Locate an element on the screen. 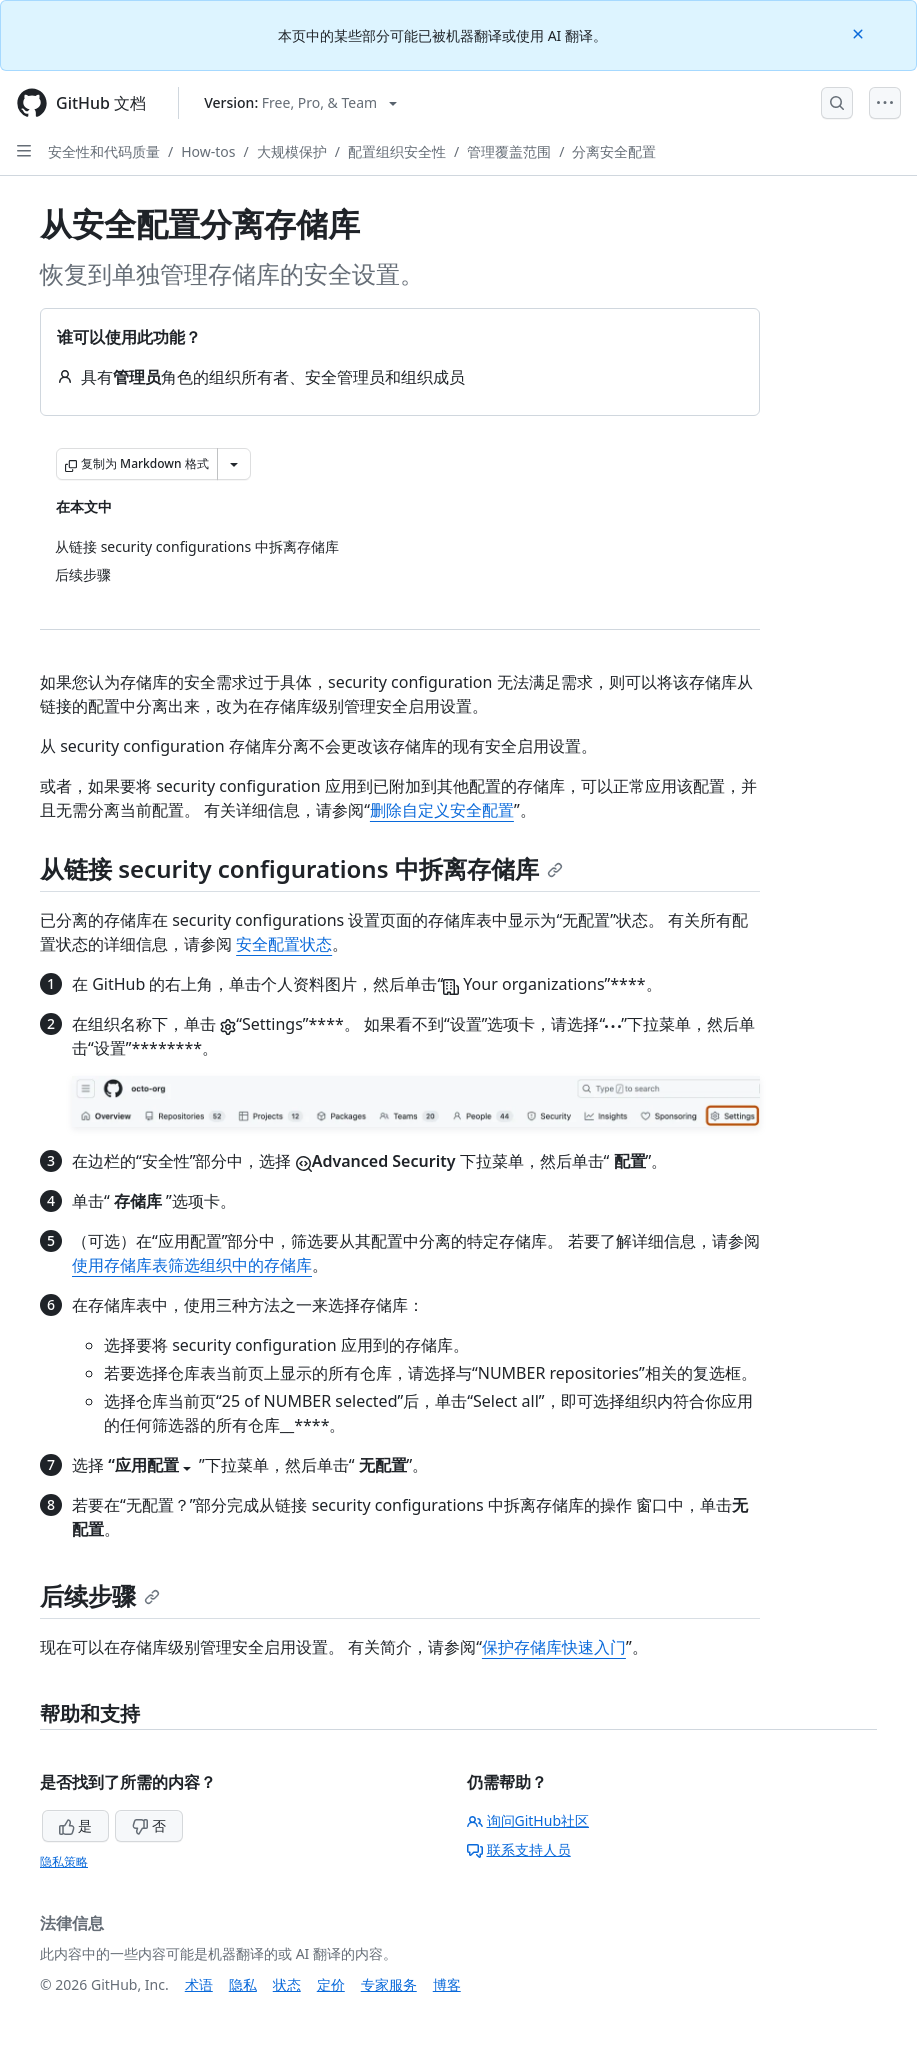 This screenshot has height=2059, width=917. 术语 is located at coordinates (199, 1984).